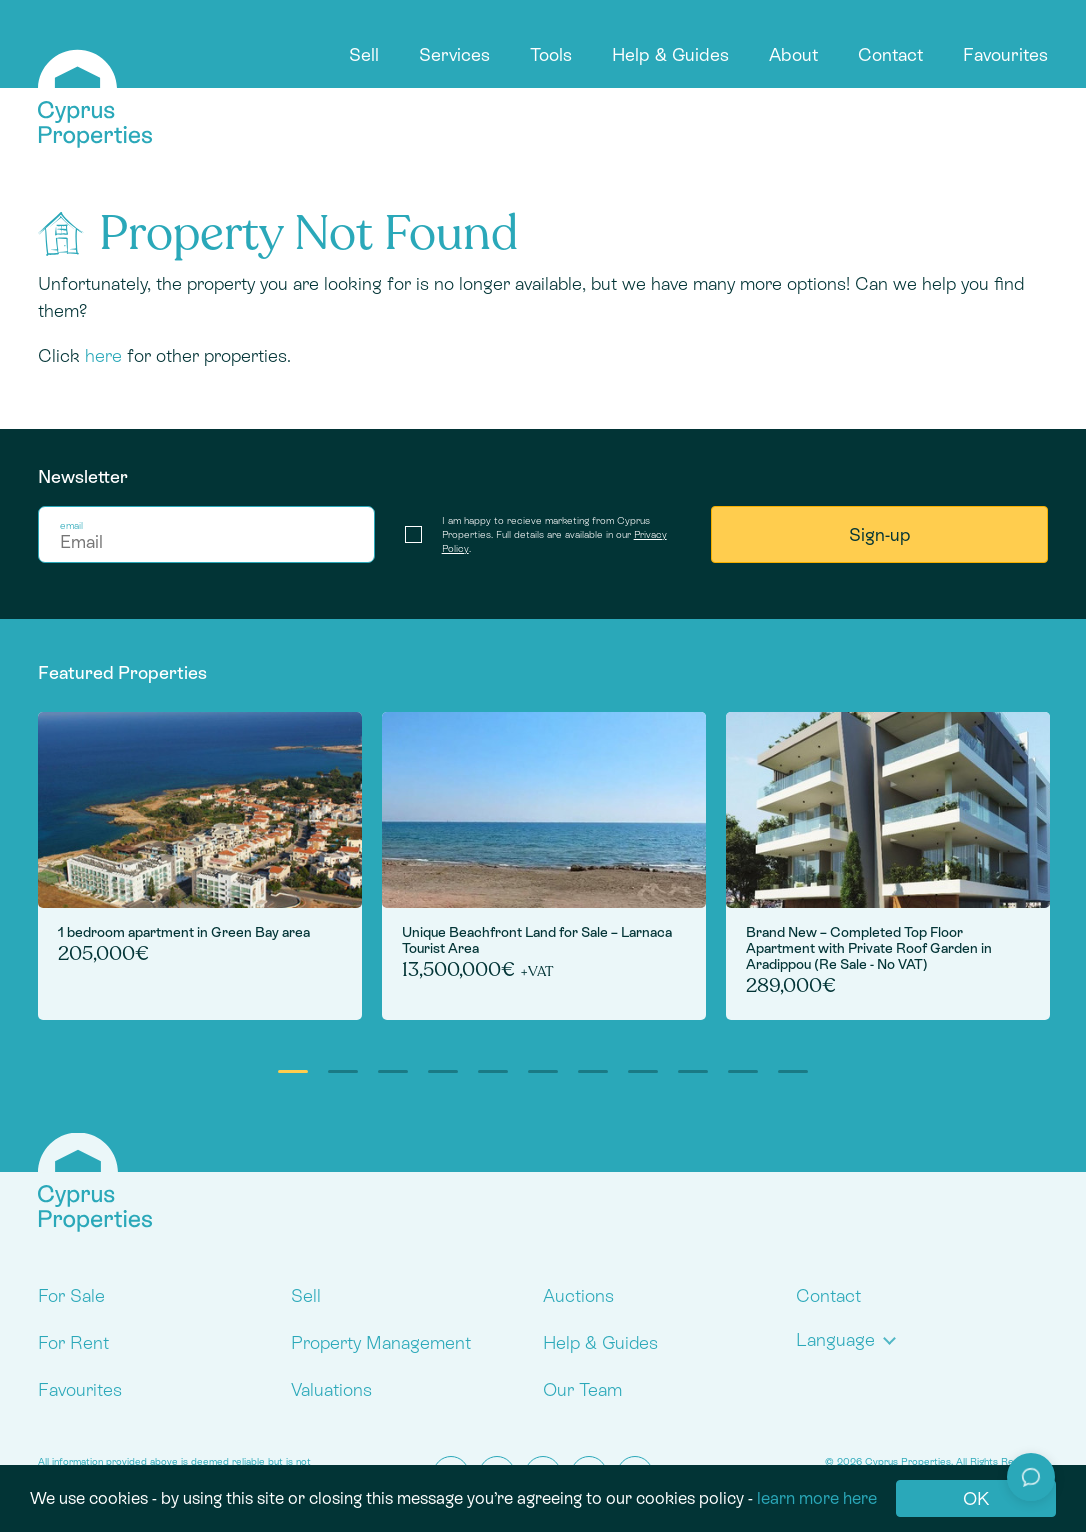  I want to click on 1 [tab], so click(293, 1071).